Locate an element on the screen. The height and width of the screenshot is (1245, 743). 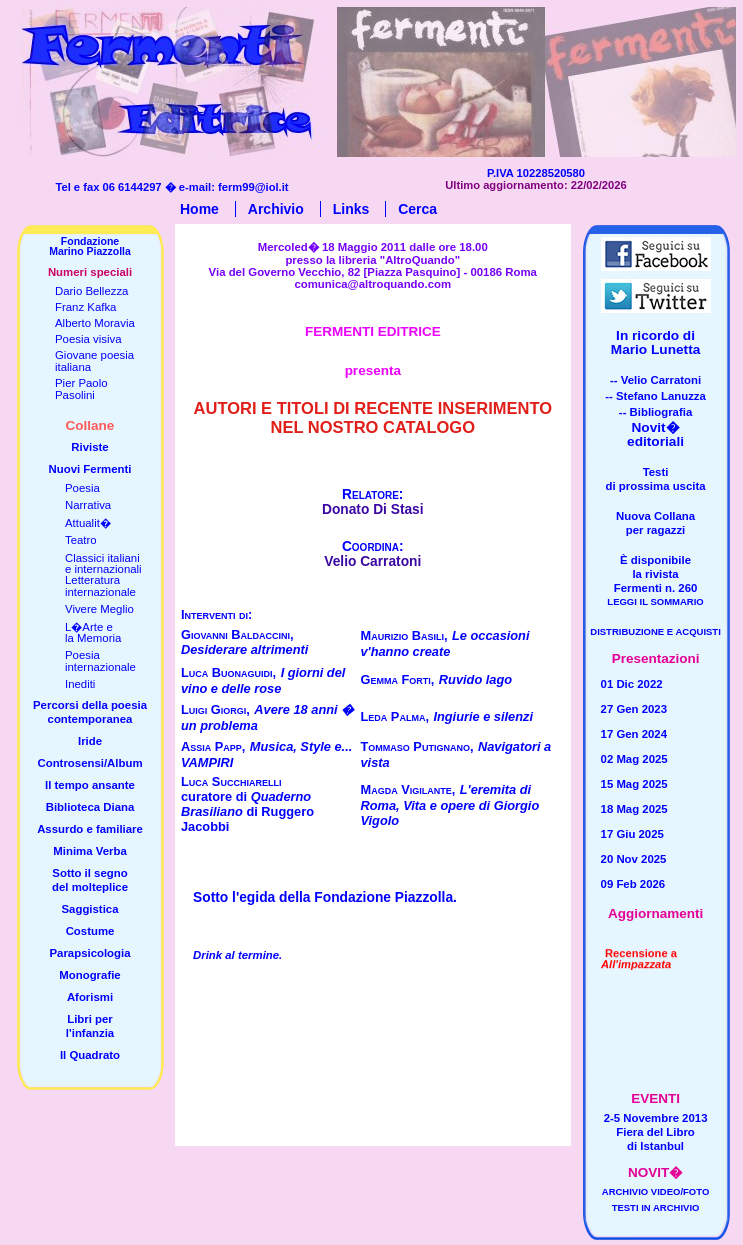
Home is located at coordinates (199, 209).